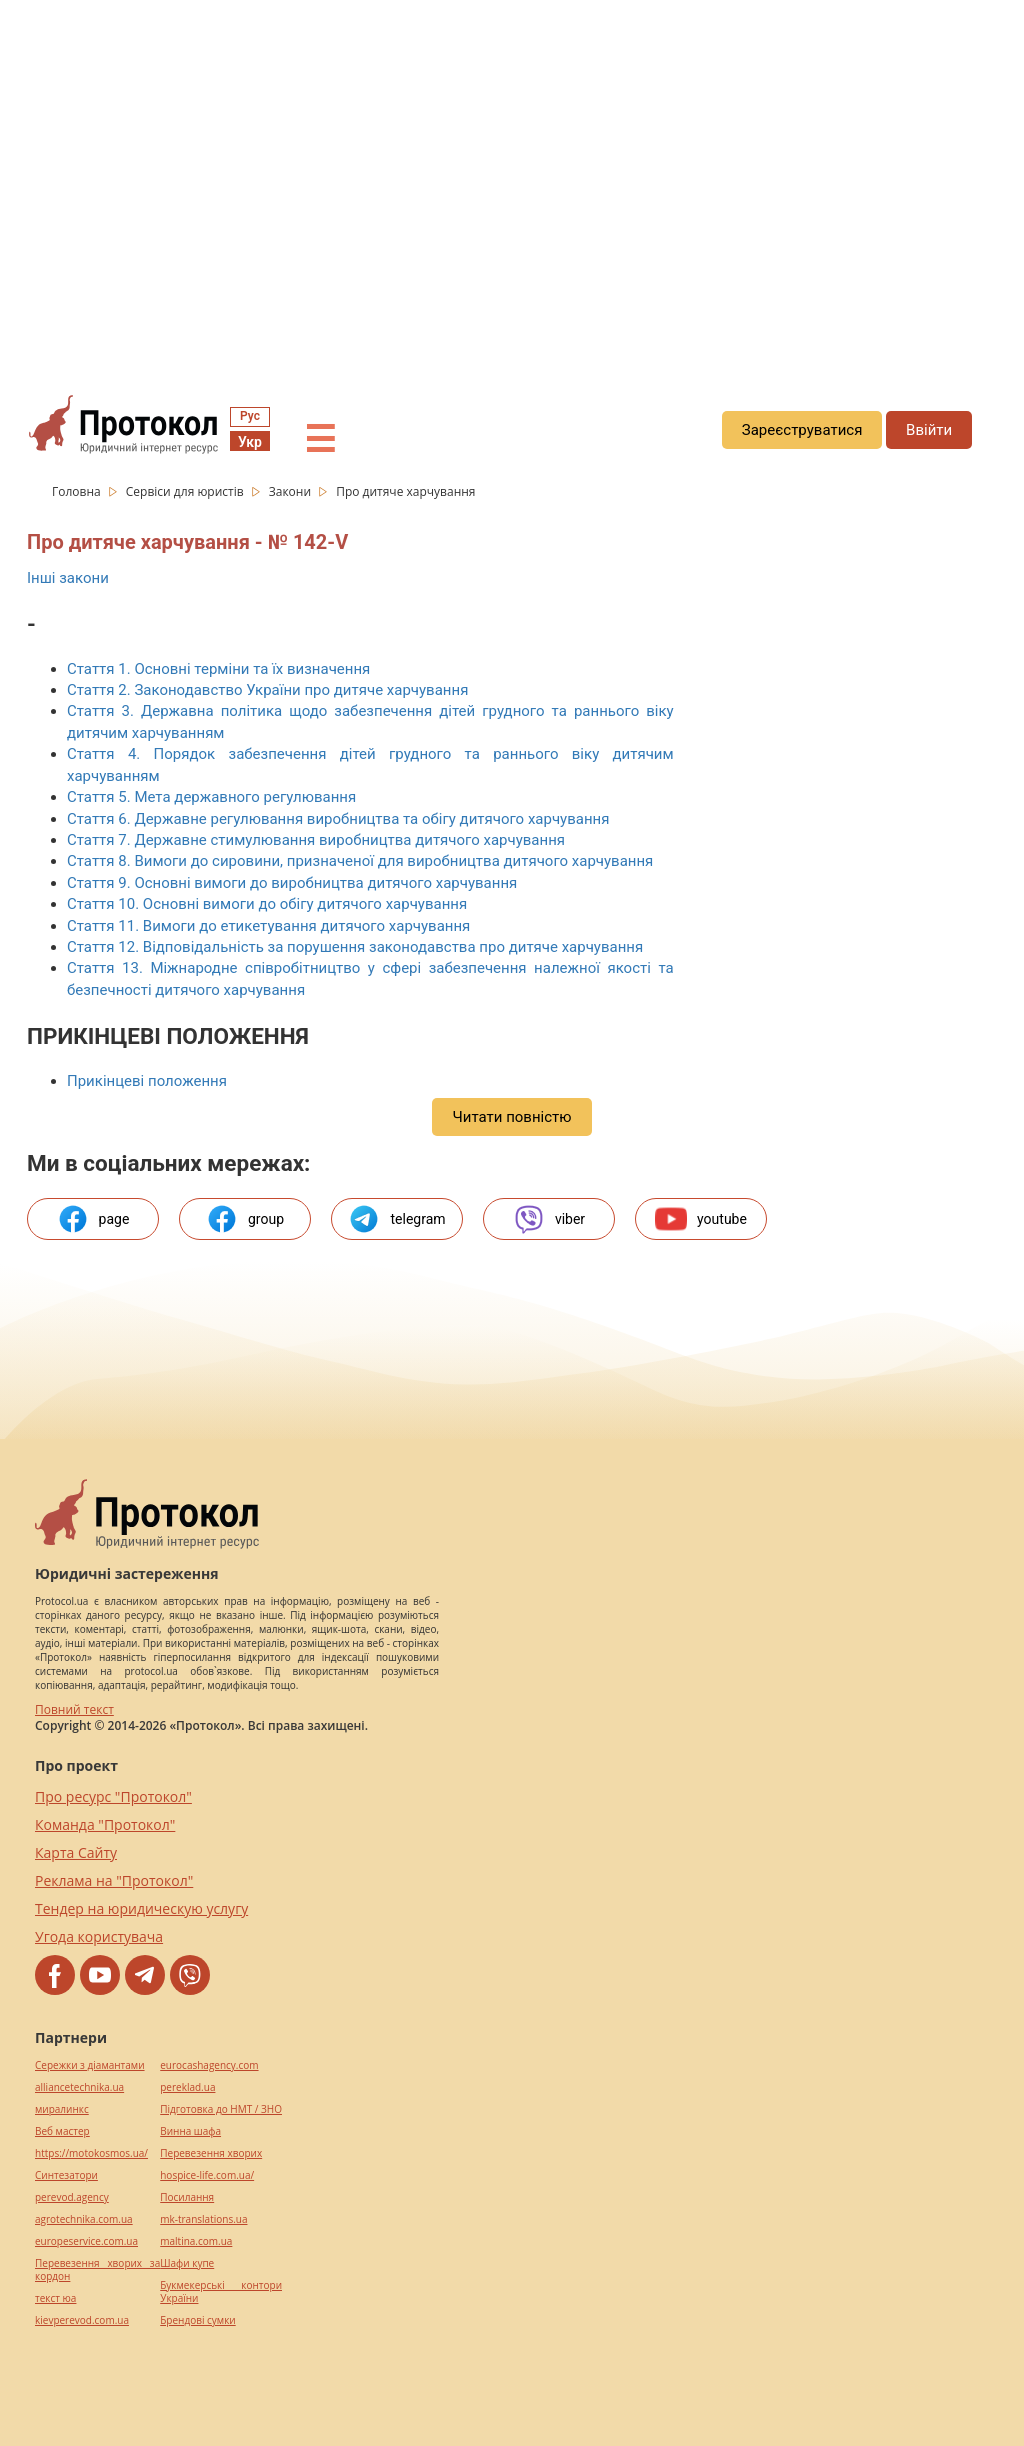 The height and width of the screenshot is (2446, 1024). What do you see at coordinates (187, 2263) in the screenshot?
I see `Шафи купе` at bounding box center [187, 2263].